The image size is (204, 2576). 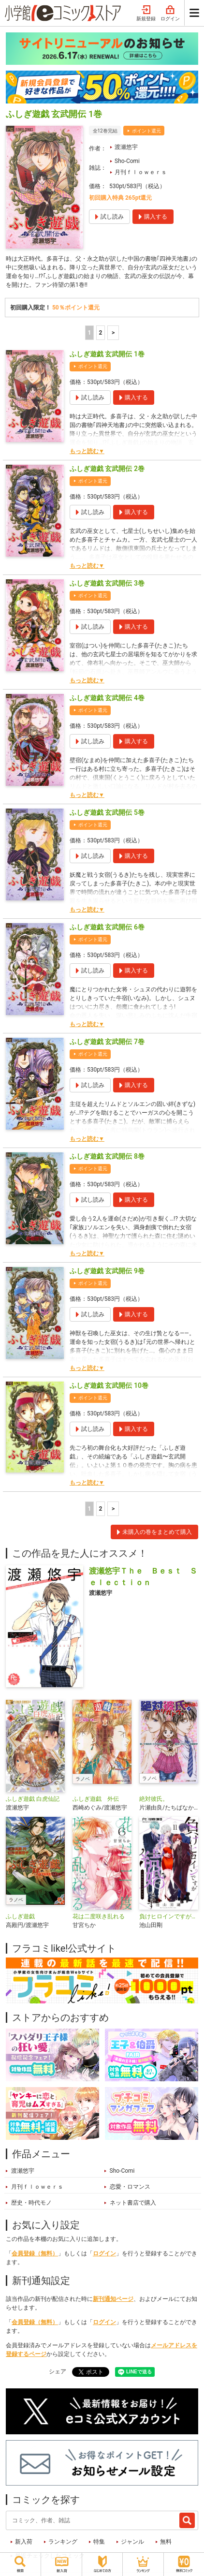 I want to click on ふしぎ遊戯 玄武開伝 1巻, so click(x=107, y=354).